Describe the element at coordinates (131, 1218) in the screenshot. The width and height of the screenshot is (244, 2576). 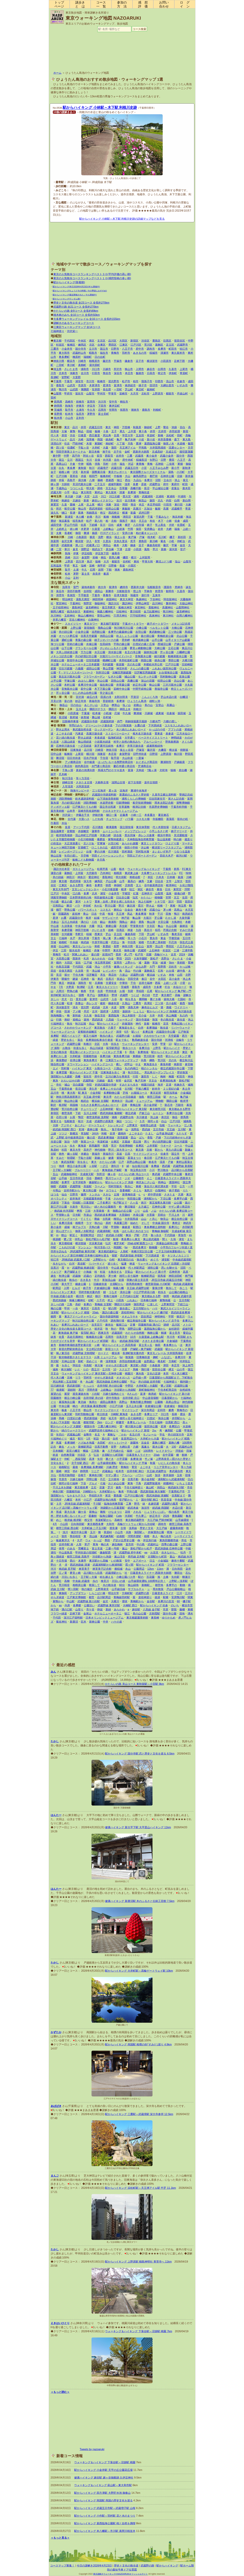
I see `大井競馬場` at that location.